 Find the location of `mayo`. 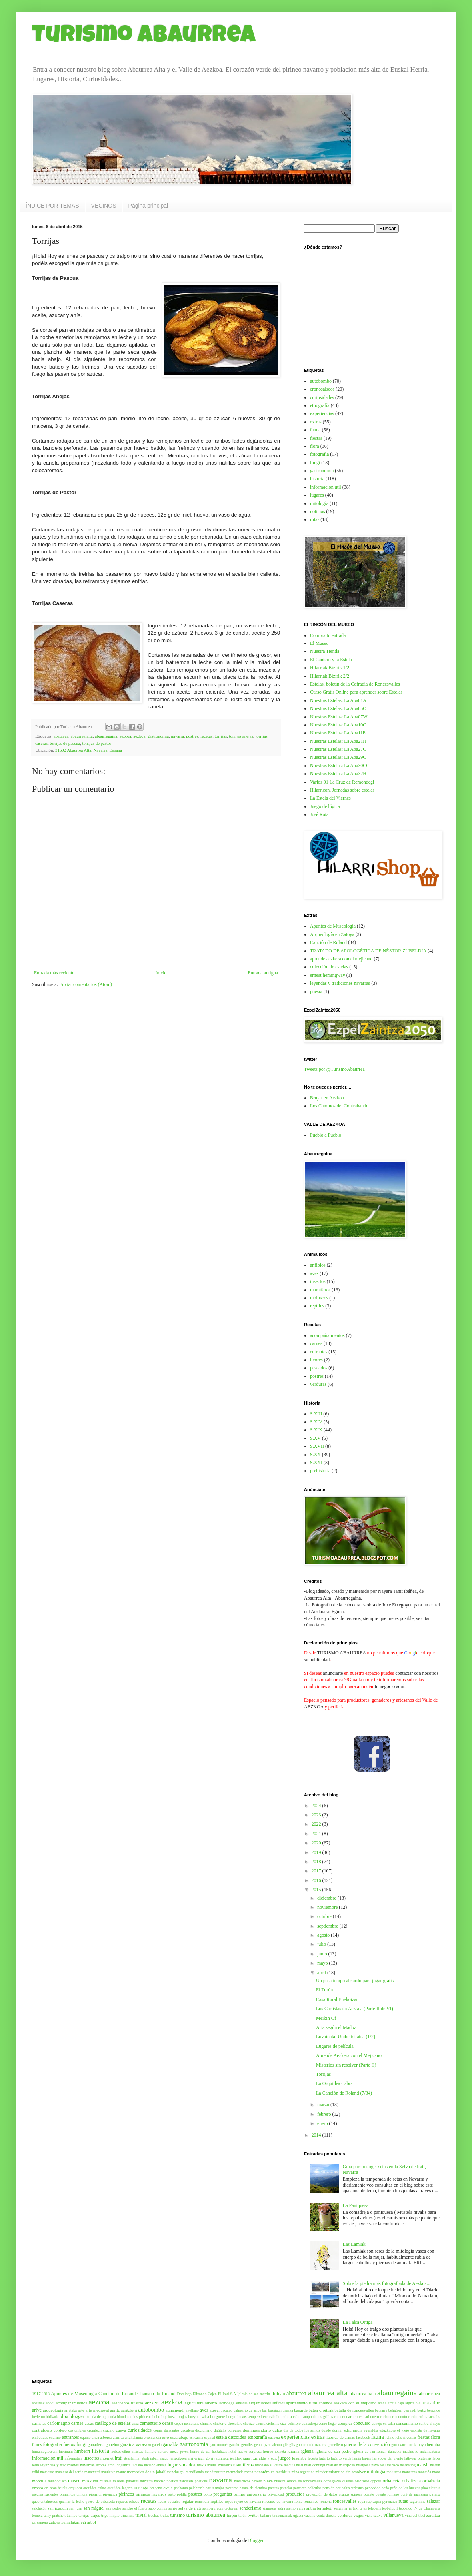

mayo is located at coordinates (323, 1963).